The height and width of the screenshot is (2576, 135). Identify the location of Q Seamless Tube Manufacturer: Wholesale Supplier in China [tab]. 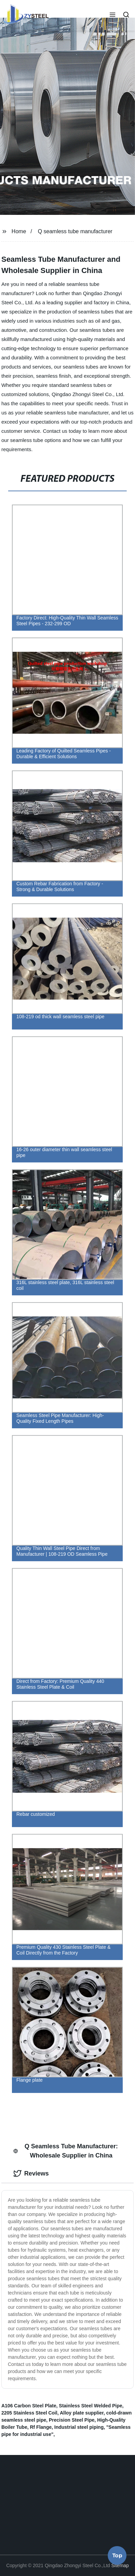
(65, 2151).